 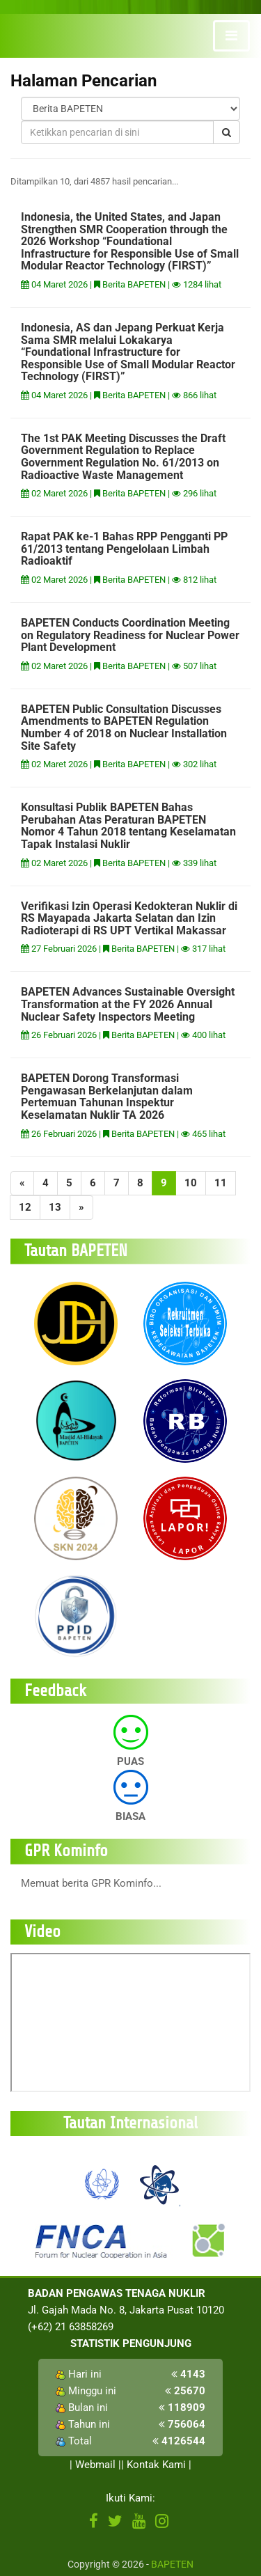 I want to click on BAPETEN, so click(x=172, y=2564).